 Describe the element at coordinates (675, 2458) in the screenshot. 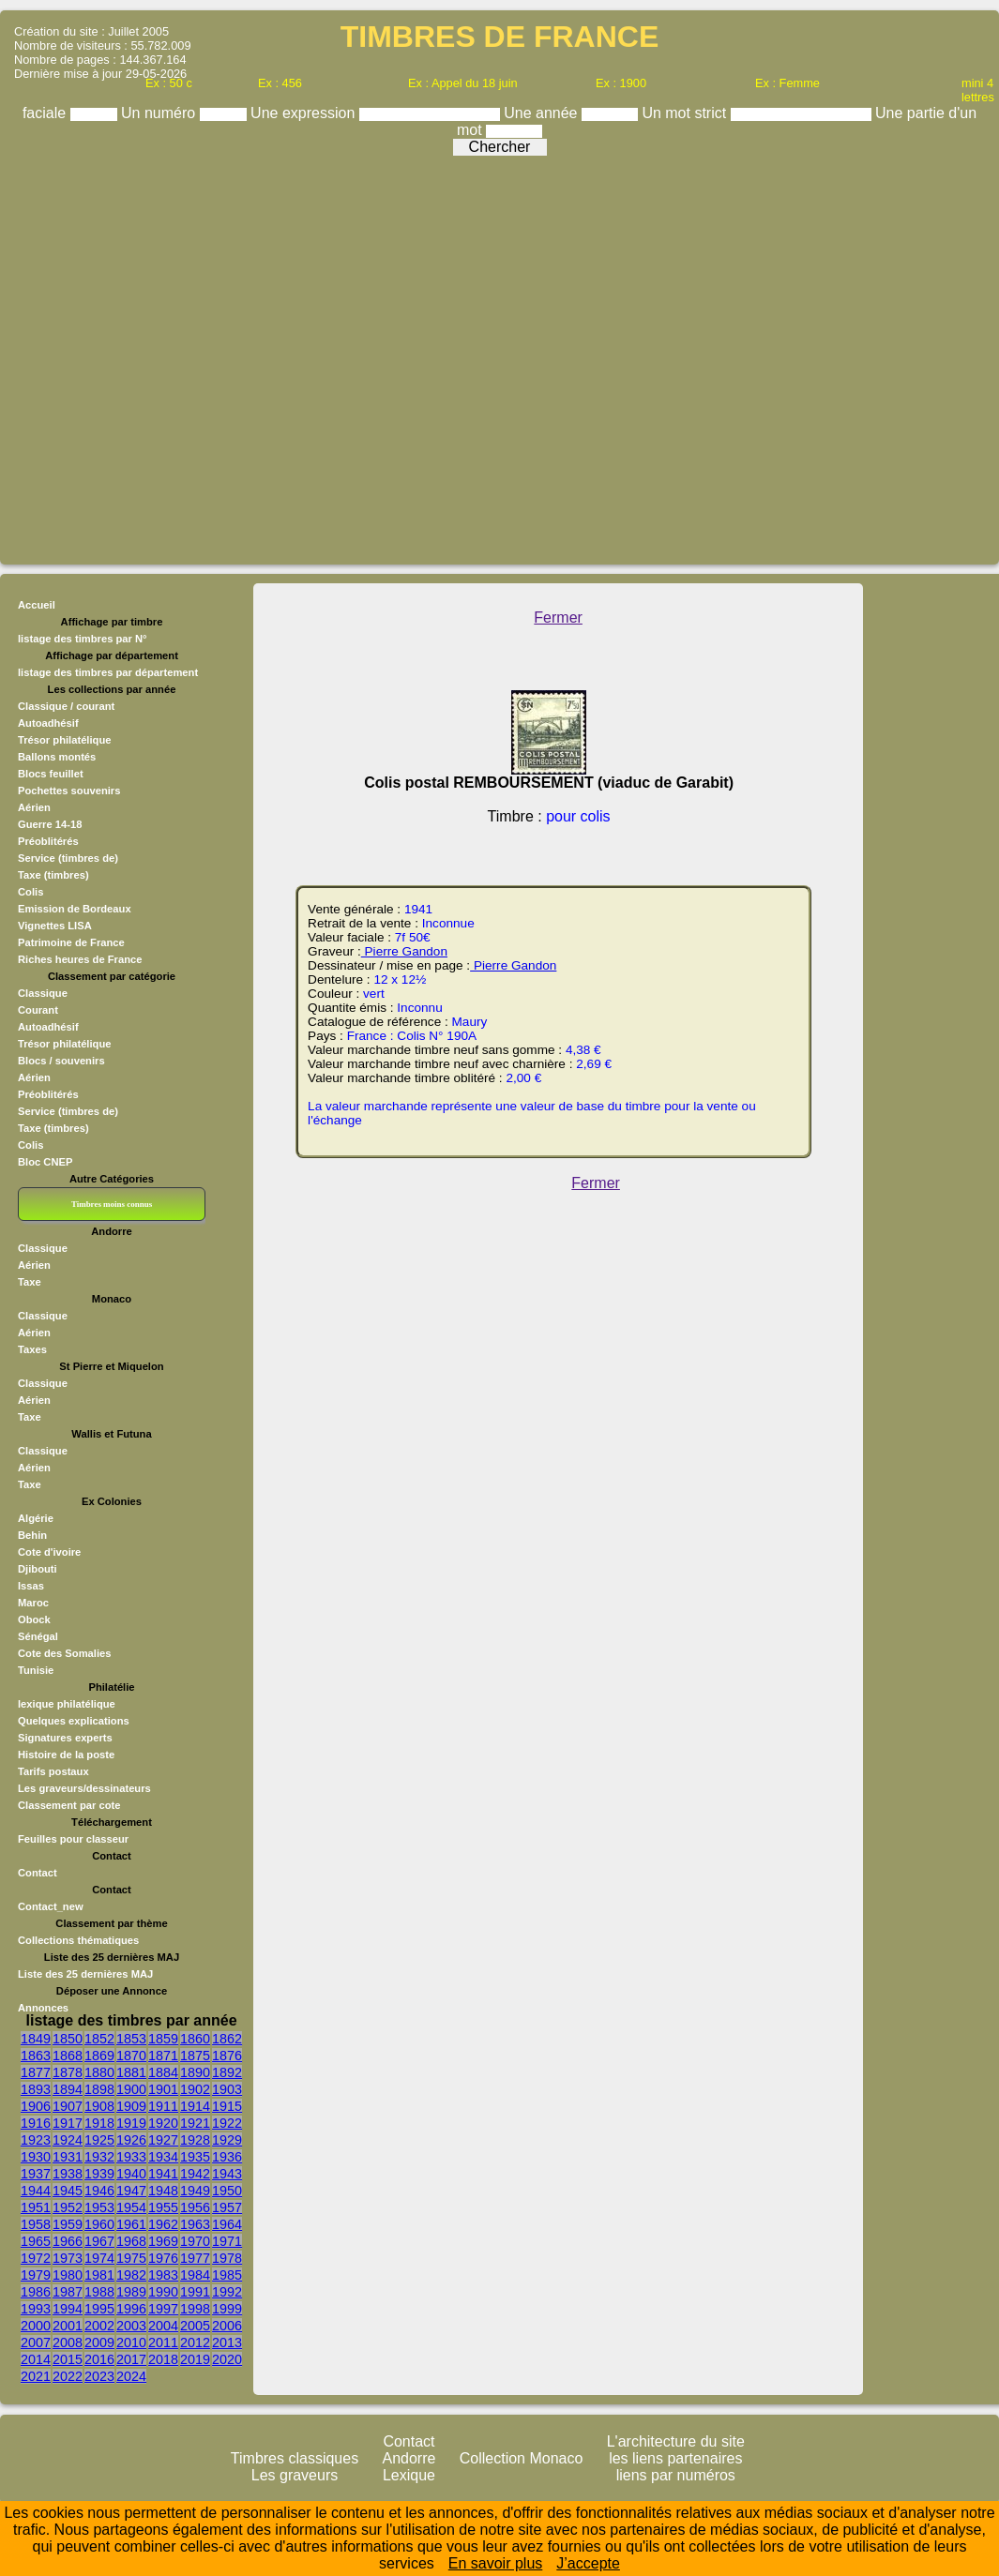

I see `les liens partenaires` at that location.